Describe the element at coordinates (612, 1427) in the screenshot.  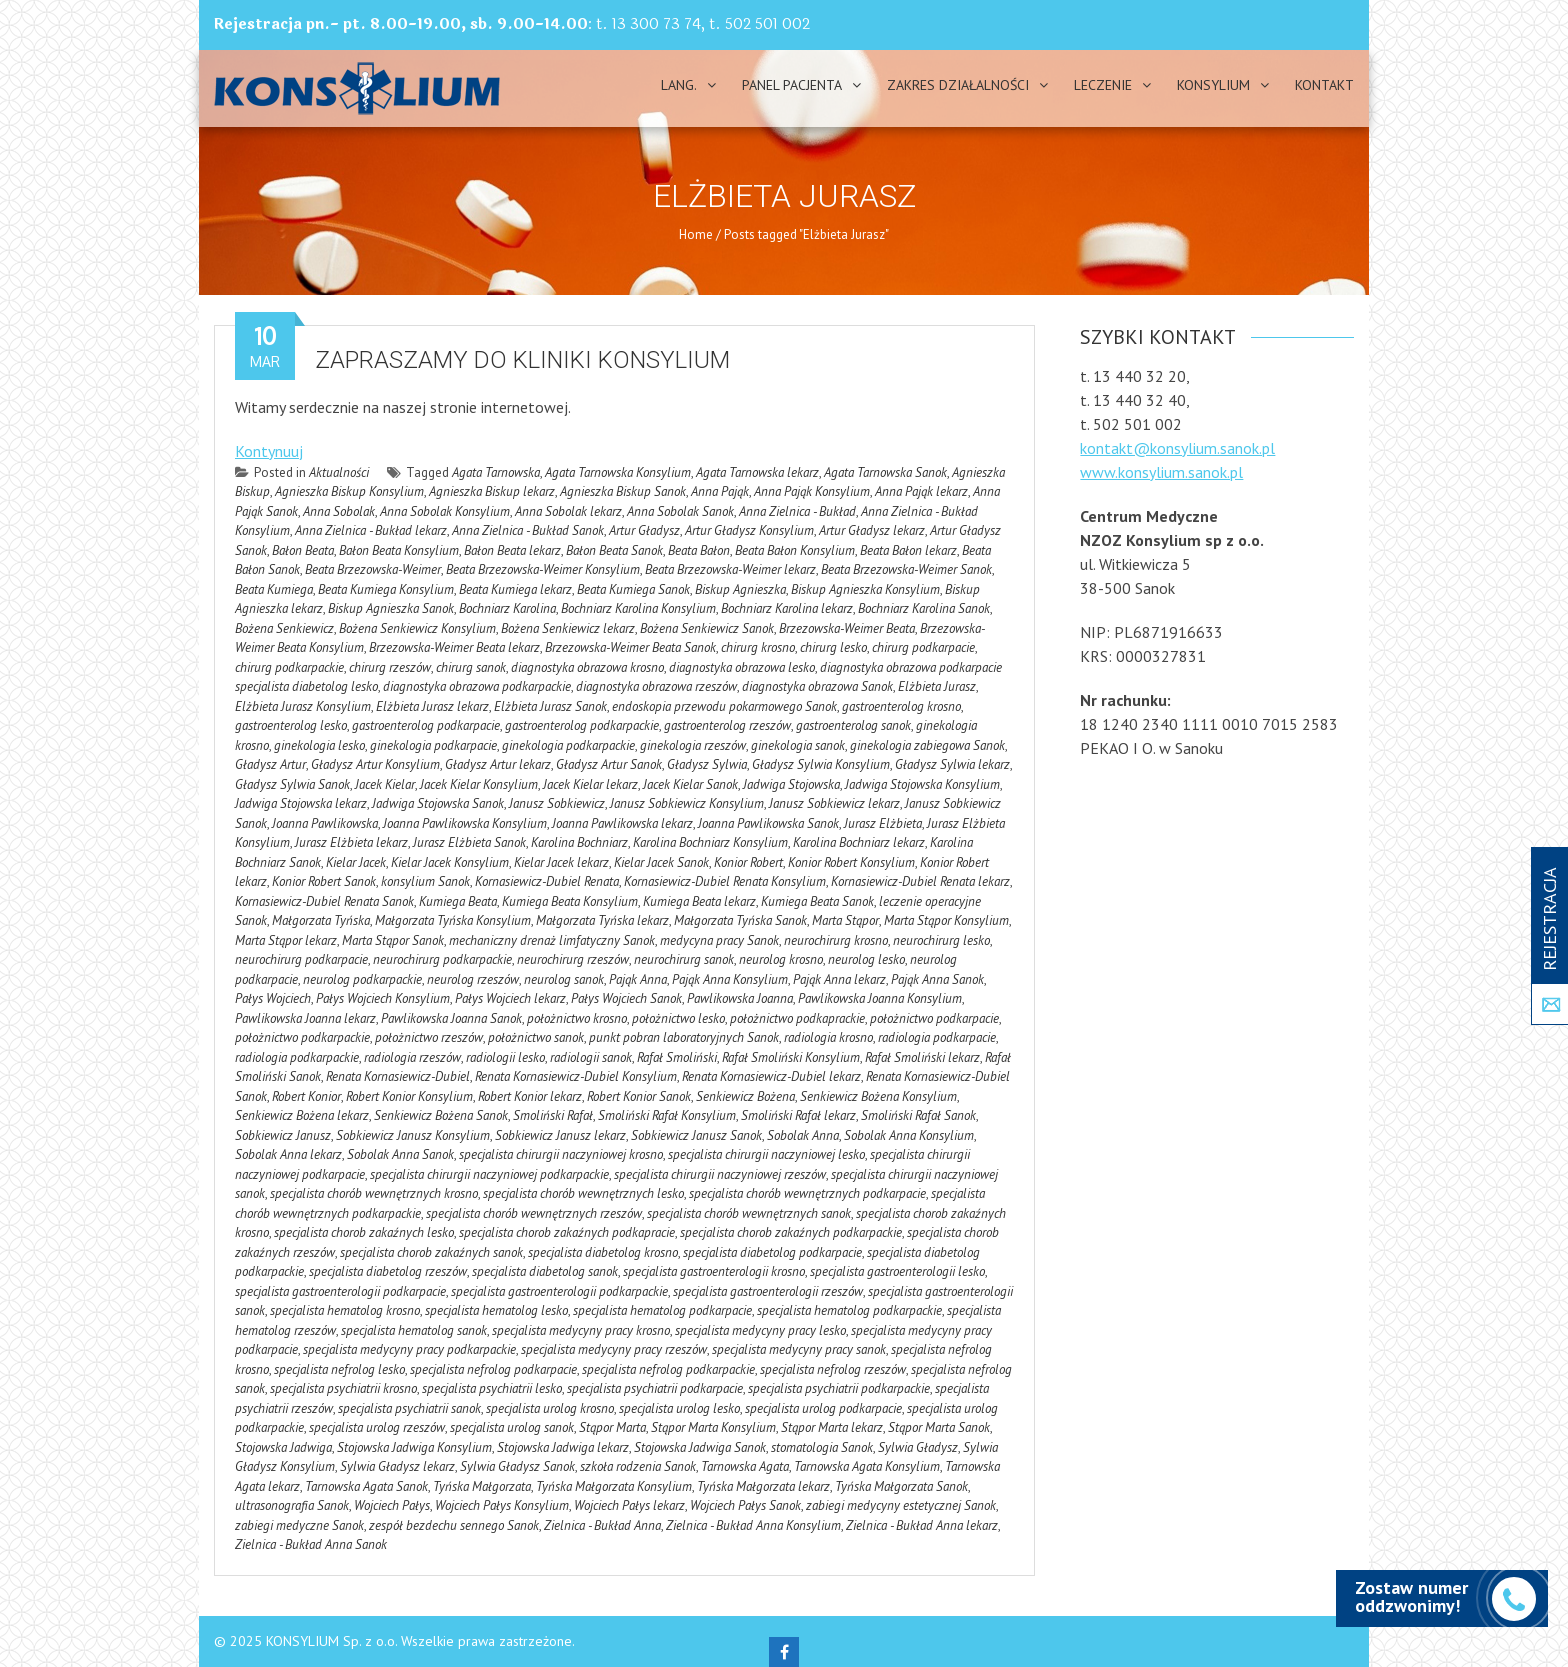
I see `Stąpor Marta` at that location.